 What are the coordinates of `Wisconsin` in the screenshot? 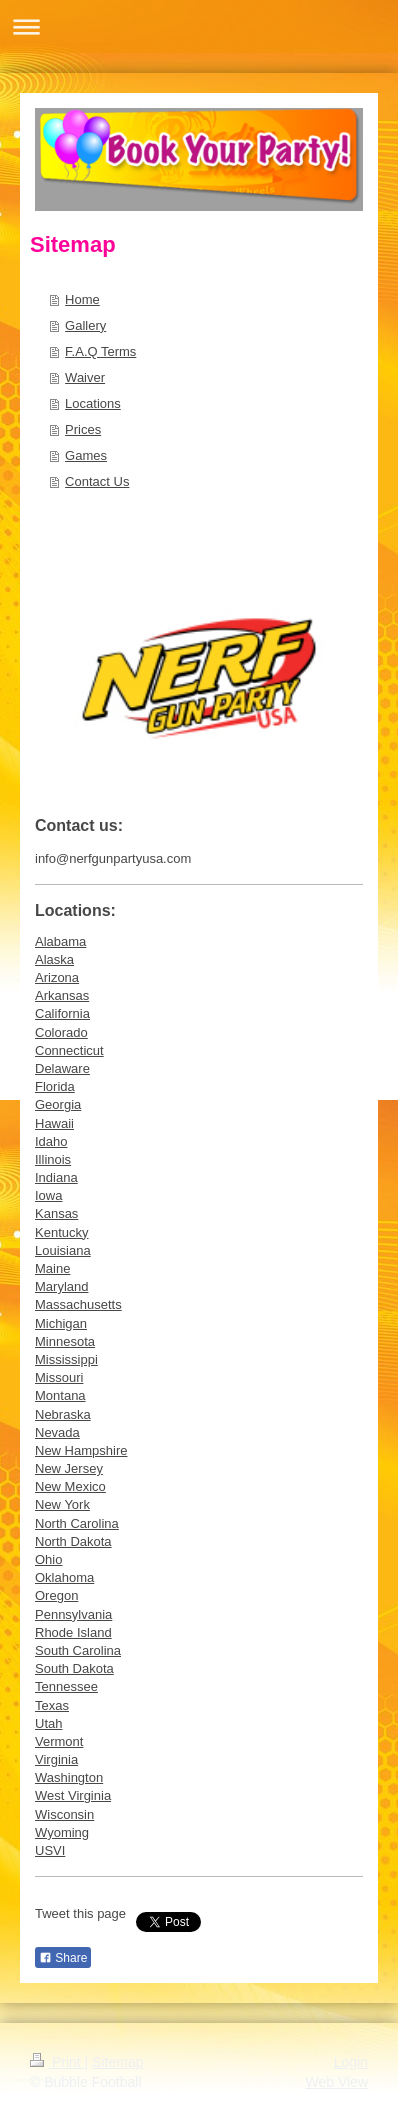 It's located at (64, 1814).